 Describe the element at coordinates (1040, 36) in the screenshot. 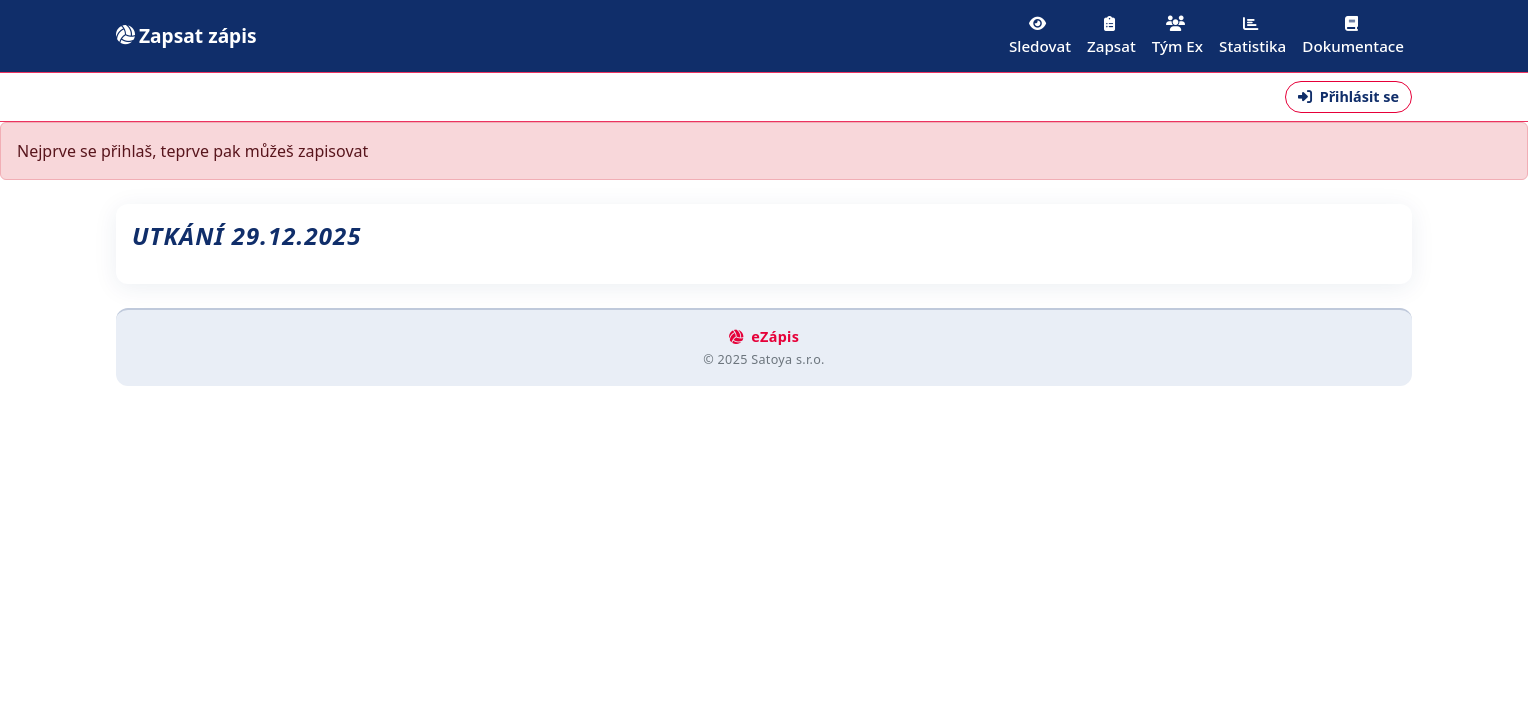

I see `Sledovat` at that location.